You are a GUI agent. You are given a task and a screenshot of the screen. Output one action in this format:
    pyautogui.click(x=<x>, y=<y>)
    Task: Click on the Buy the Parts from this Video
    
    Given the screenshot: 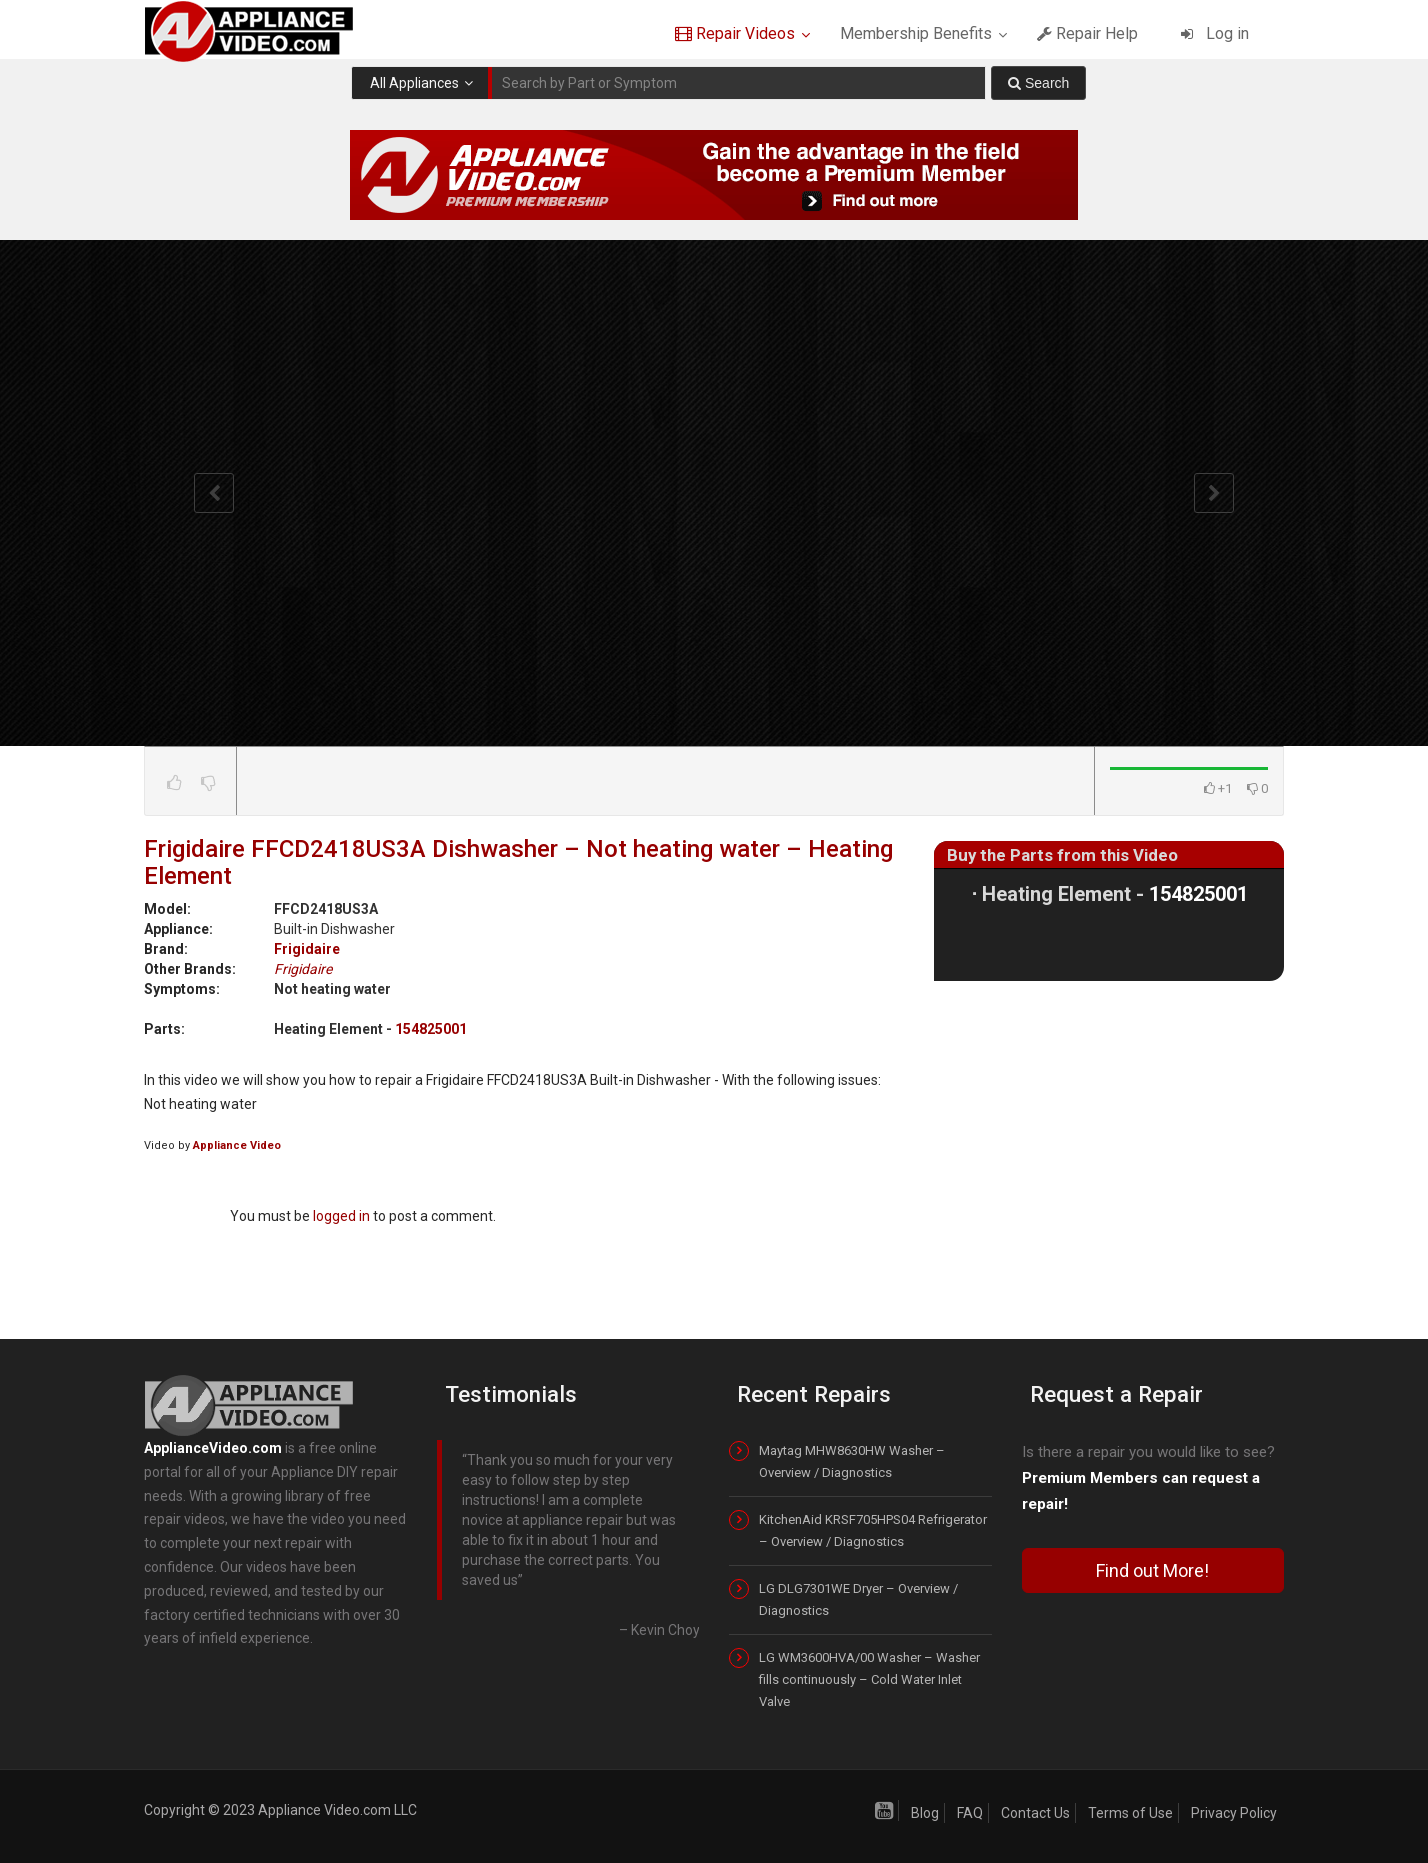 What is the action you would take?
    pyautogui.click(x=1062, y=855)
    